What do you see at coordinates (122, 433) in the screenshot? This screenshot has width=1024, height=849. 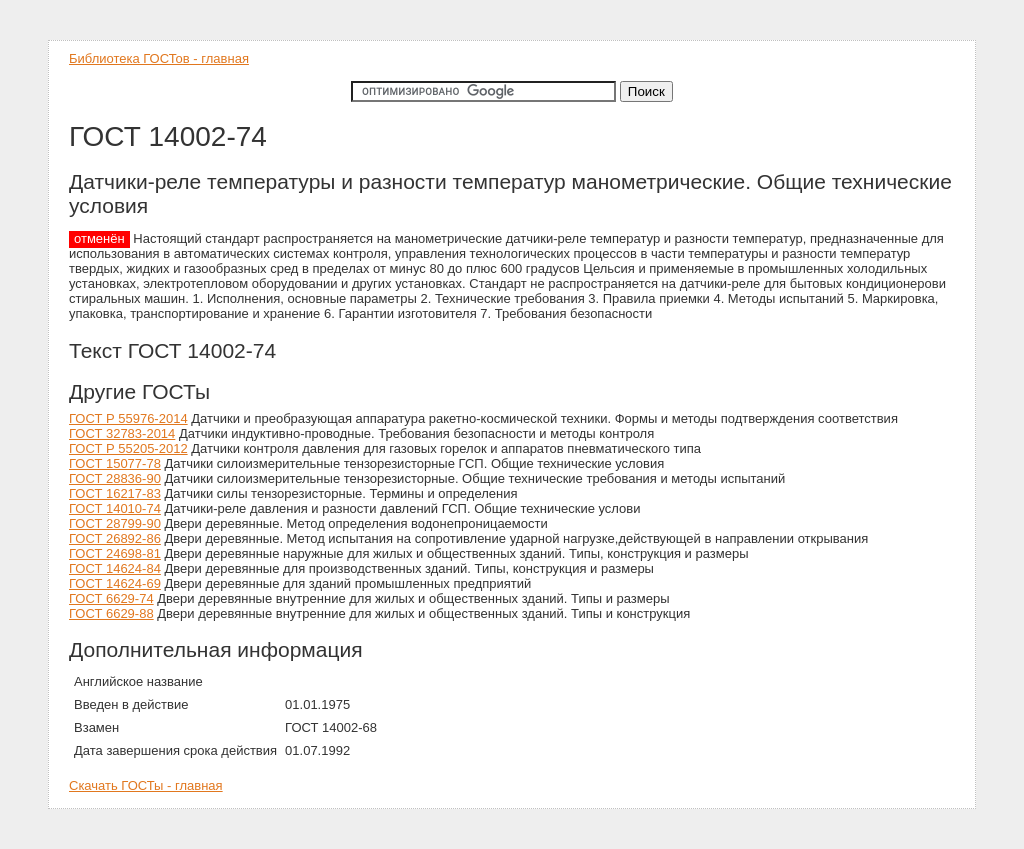 I see `ГОСТ 32783-2014` at bounding box center [122, 433].